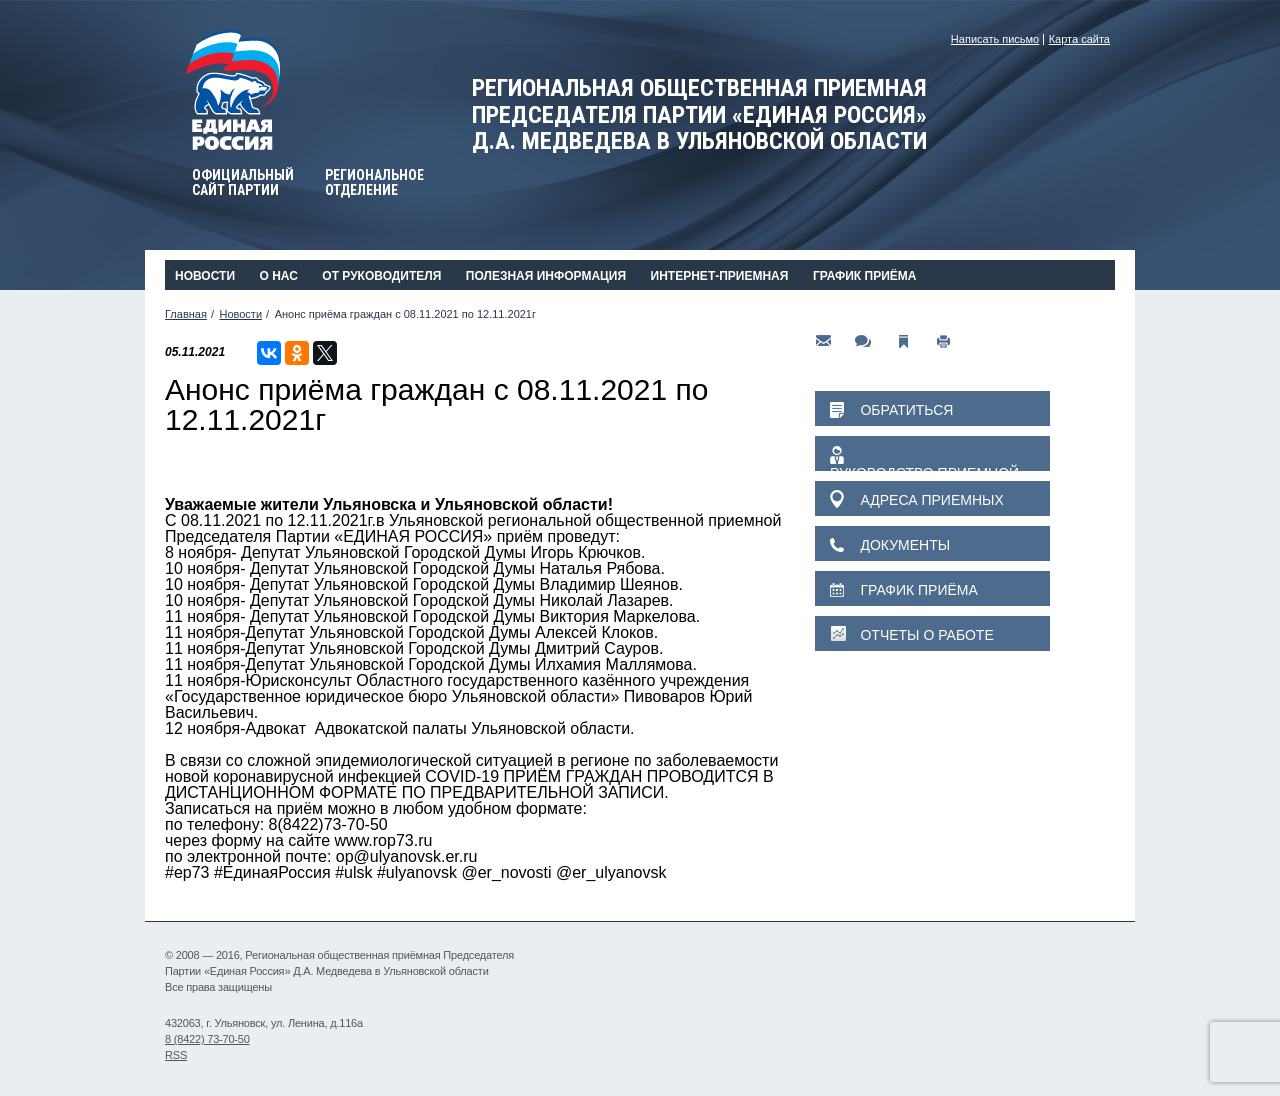 This screenshot has width=1280, height=1096. What do you see at coordinates (186, 314) in the screenshot?
I see `Главная` at bounding box center [186, 314].